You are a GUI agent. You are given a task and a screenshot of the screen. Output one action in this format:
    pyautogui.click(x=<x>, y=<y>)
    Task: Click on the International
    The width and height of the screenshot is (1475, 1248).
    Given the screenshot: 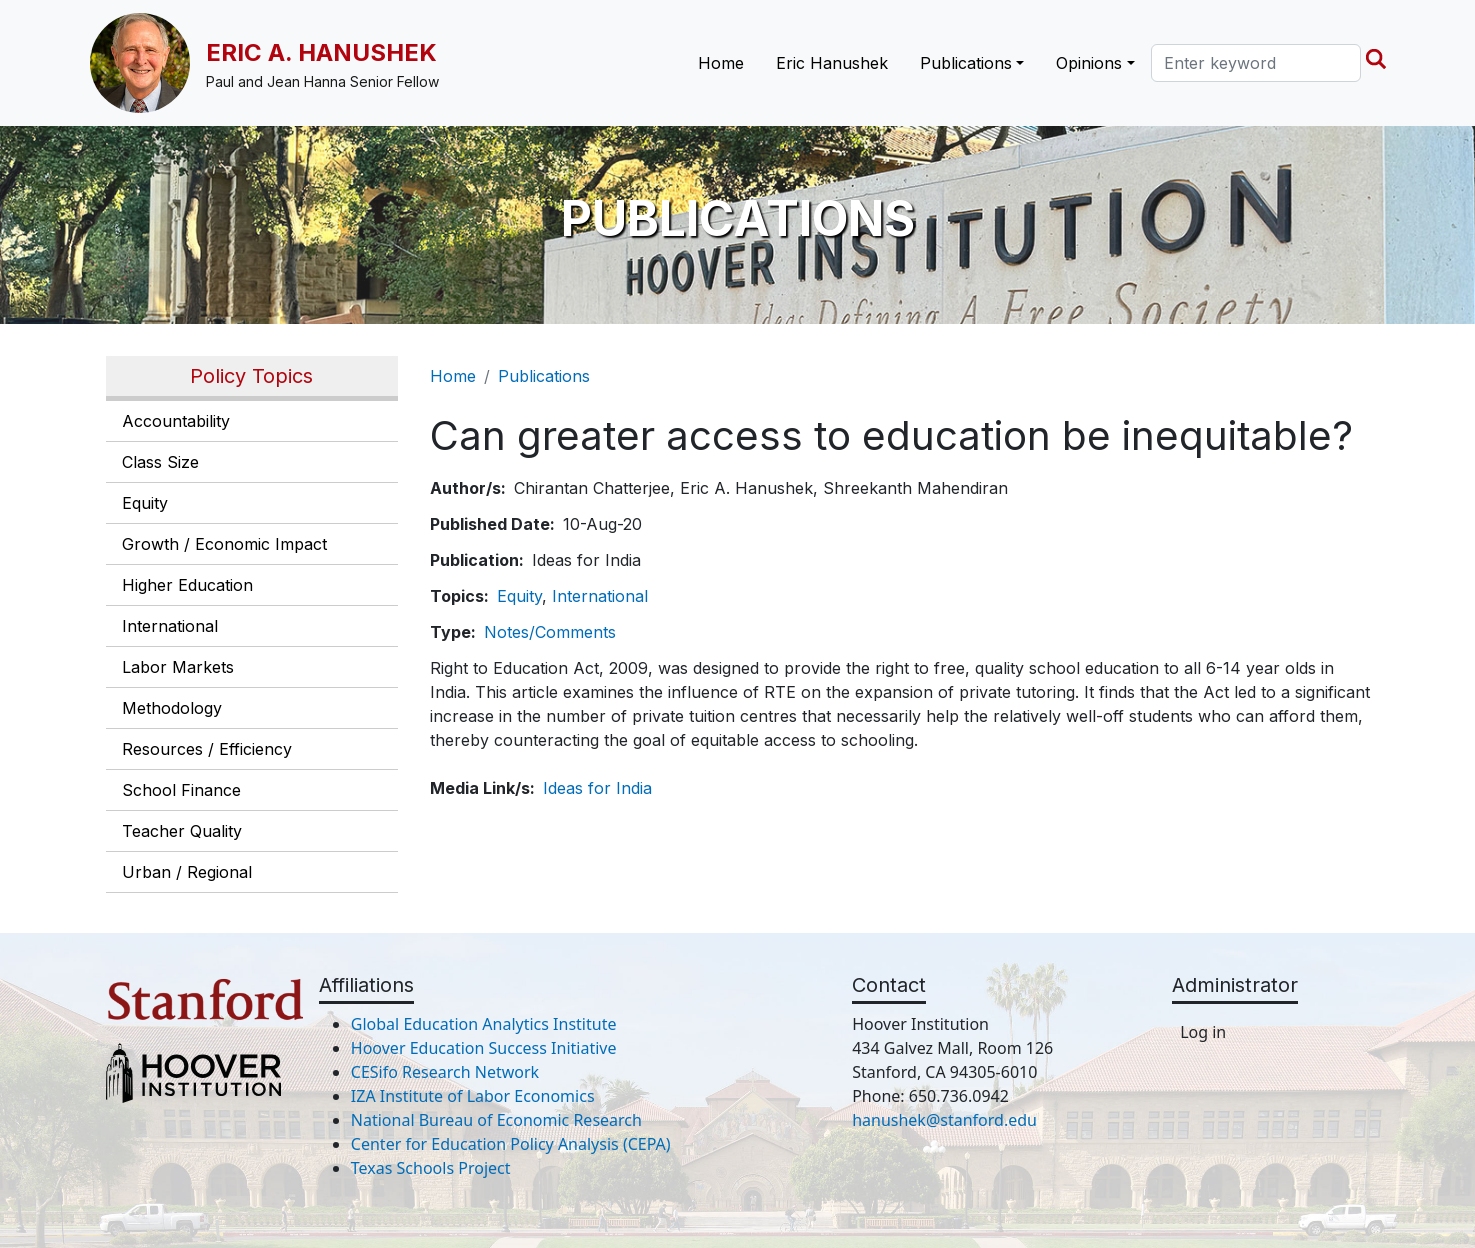 What is the action you would take?
    pyautogui.click(x=170, y=626)
    